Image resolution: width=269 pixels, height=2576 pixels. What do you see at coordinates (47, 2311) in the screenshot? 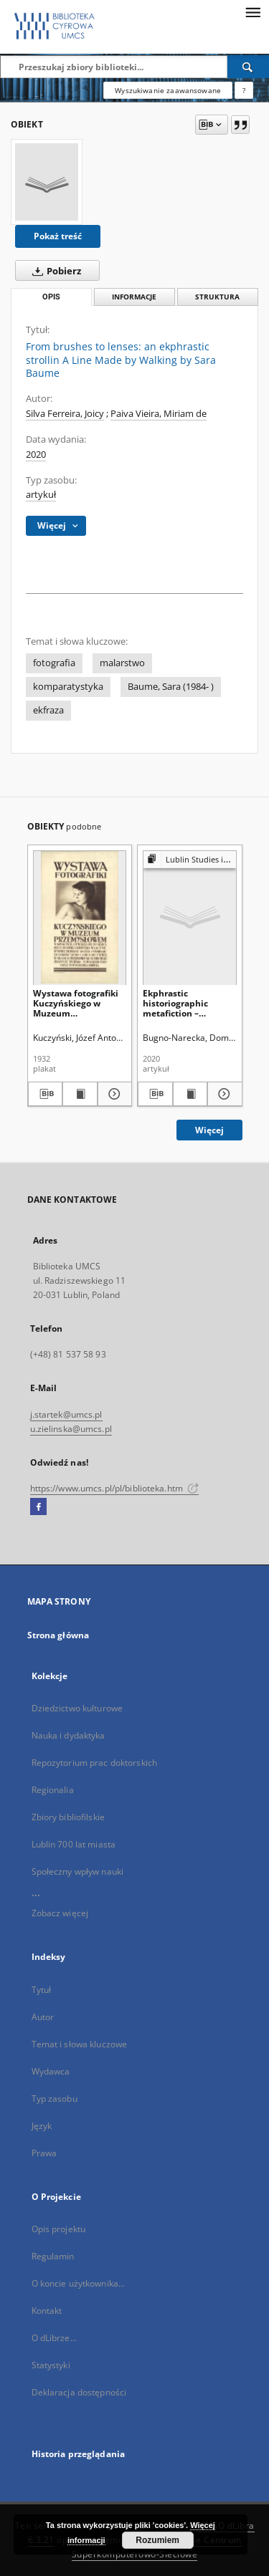
I see `Kontakt` at bounding box center [47, 2311].